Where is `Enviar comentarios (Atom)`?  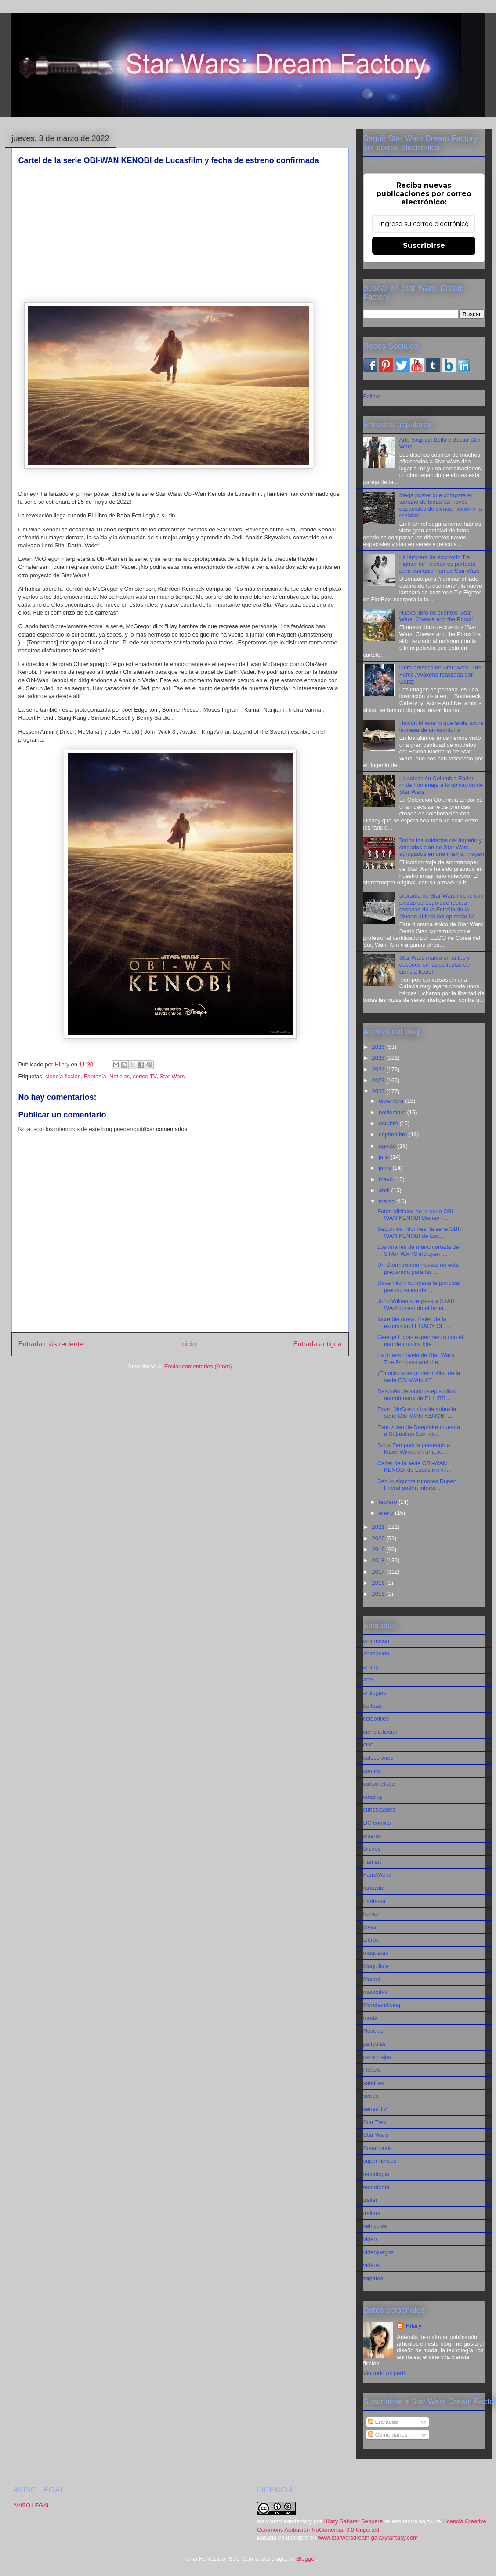
Enviar comentarios (Atom) is located at coordinates (198, 1366).